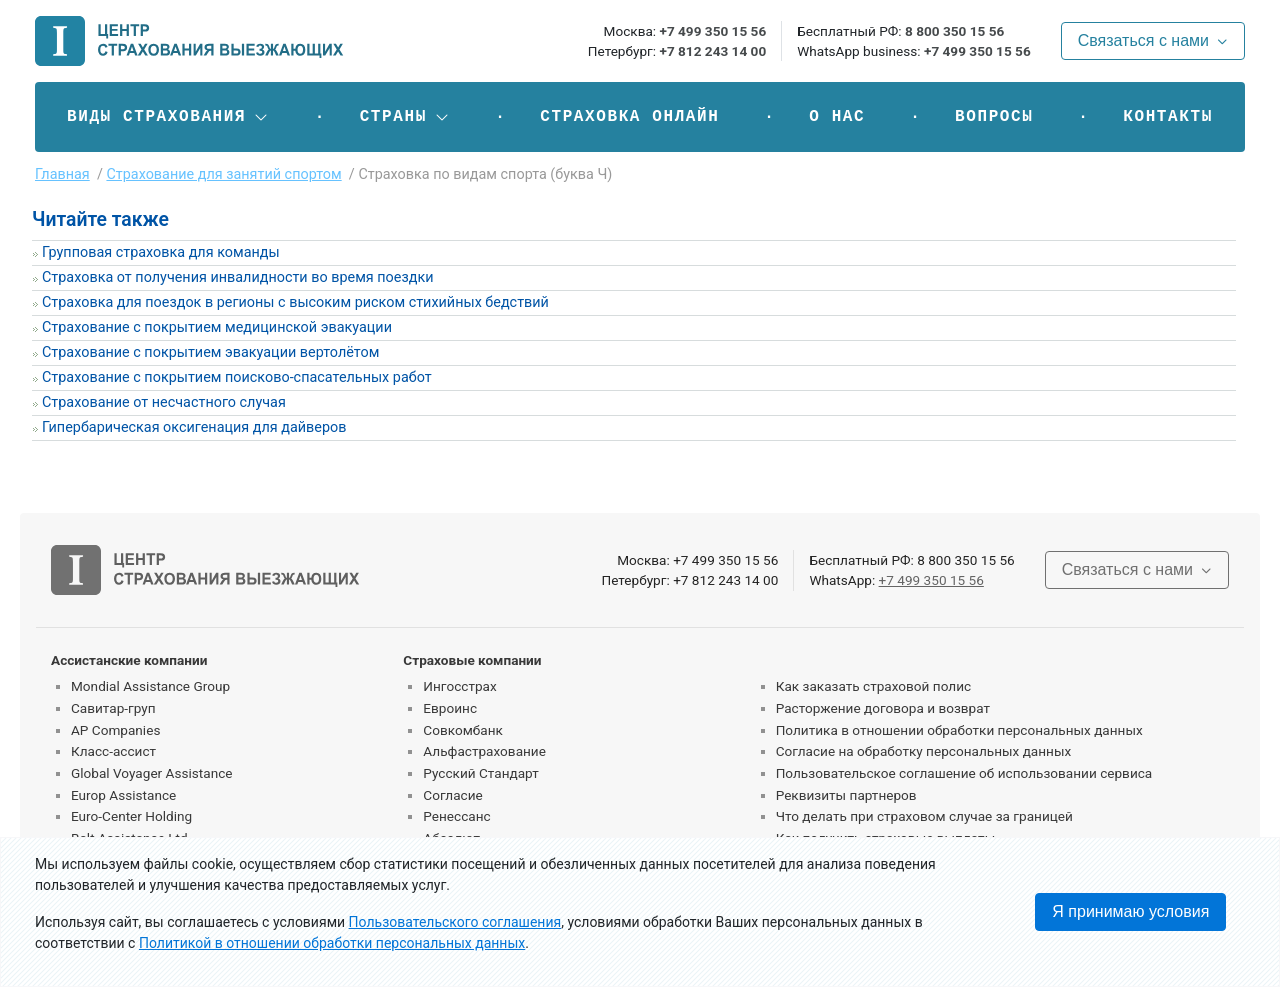 The height and width of the screenshot is (987, 1280). What do you see at coordinates (463, 730) in the screenshot?
I see `Совкомбанк` at bounding box center [463, 730].